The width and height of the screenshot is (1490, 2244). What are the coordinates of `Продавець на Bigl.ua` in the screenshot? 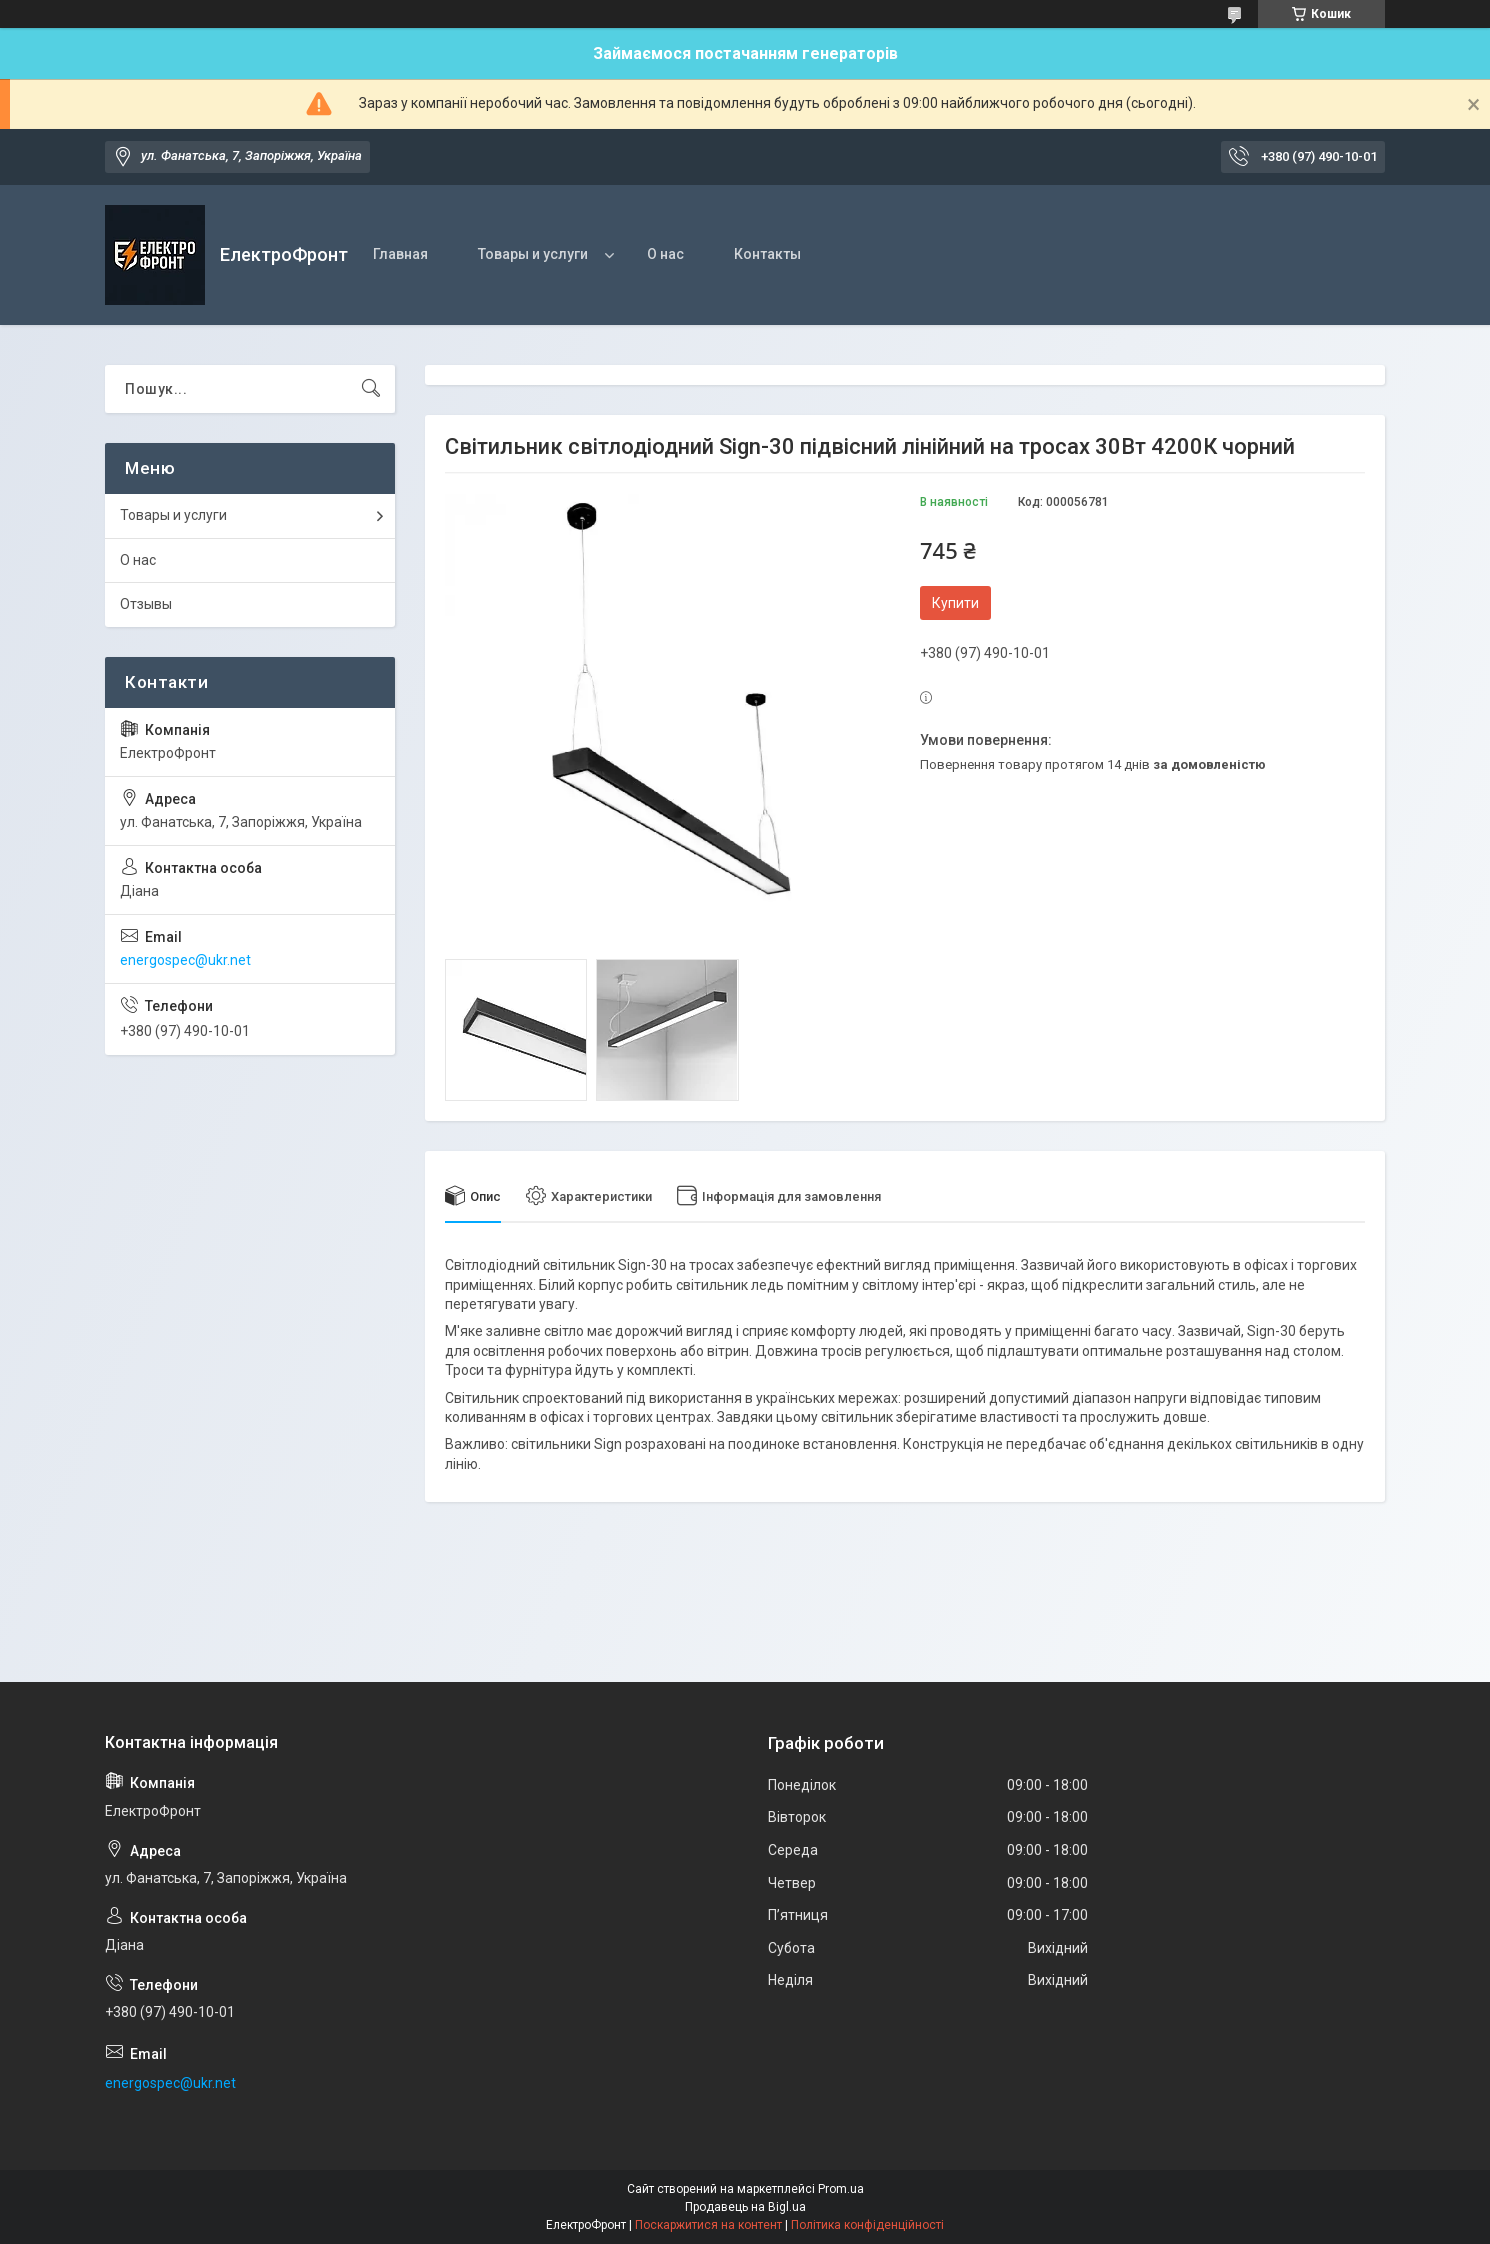 It's located at (745, 2207).